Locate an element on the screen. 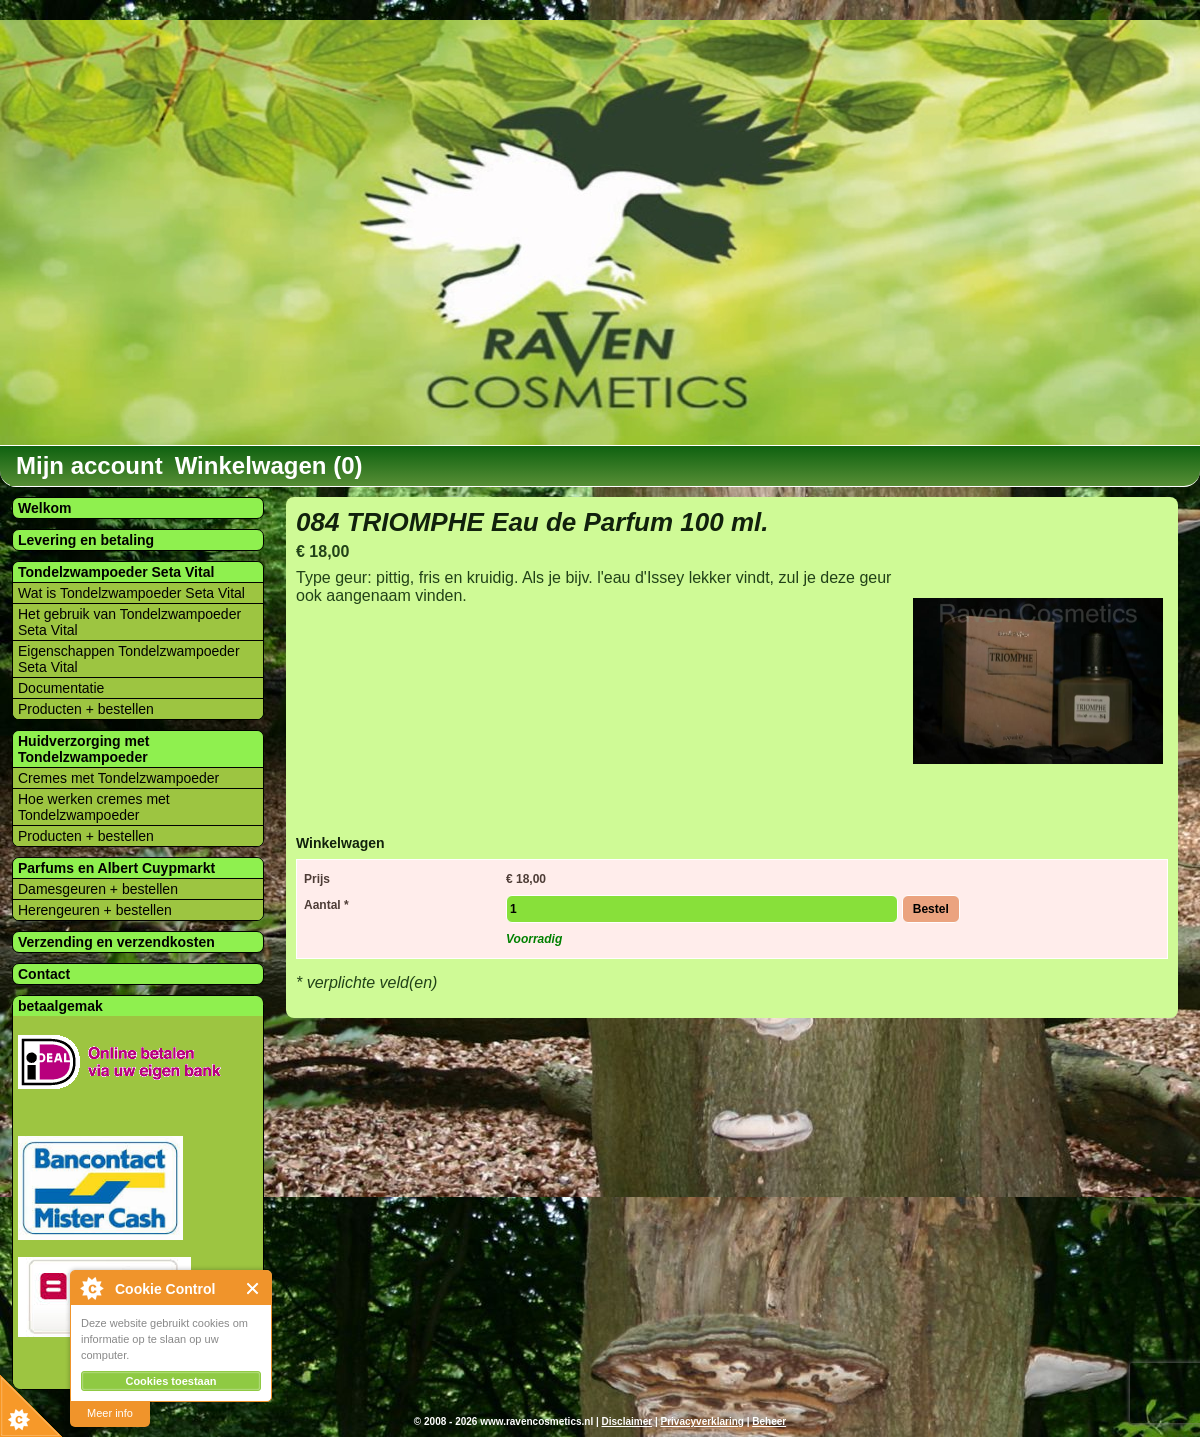 The width and height of the screenshot is (1200, 1437). Meer info is located at coordinates (110, 1413).